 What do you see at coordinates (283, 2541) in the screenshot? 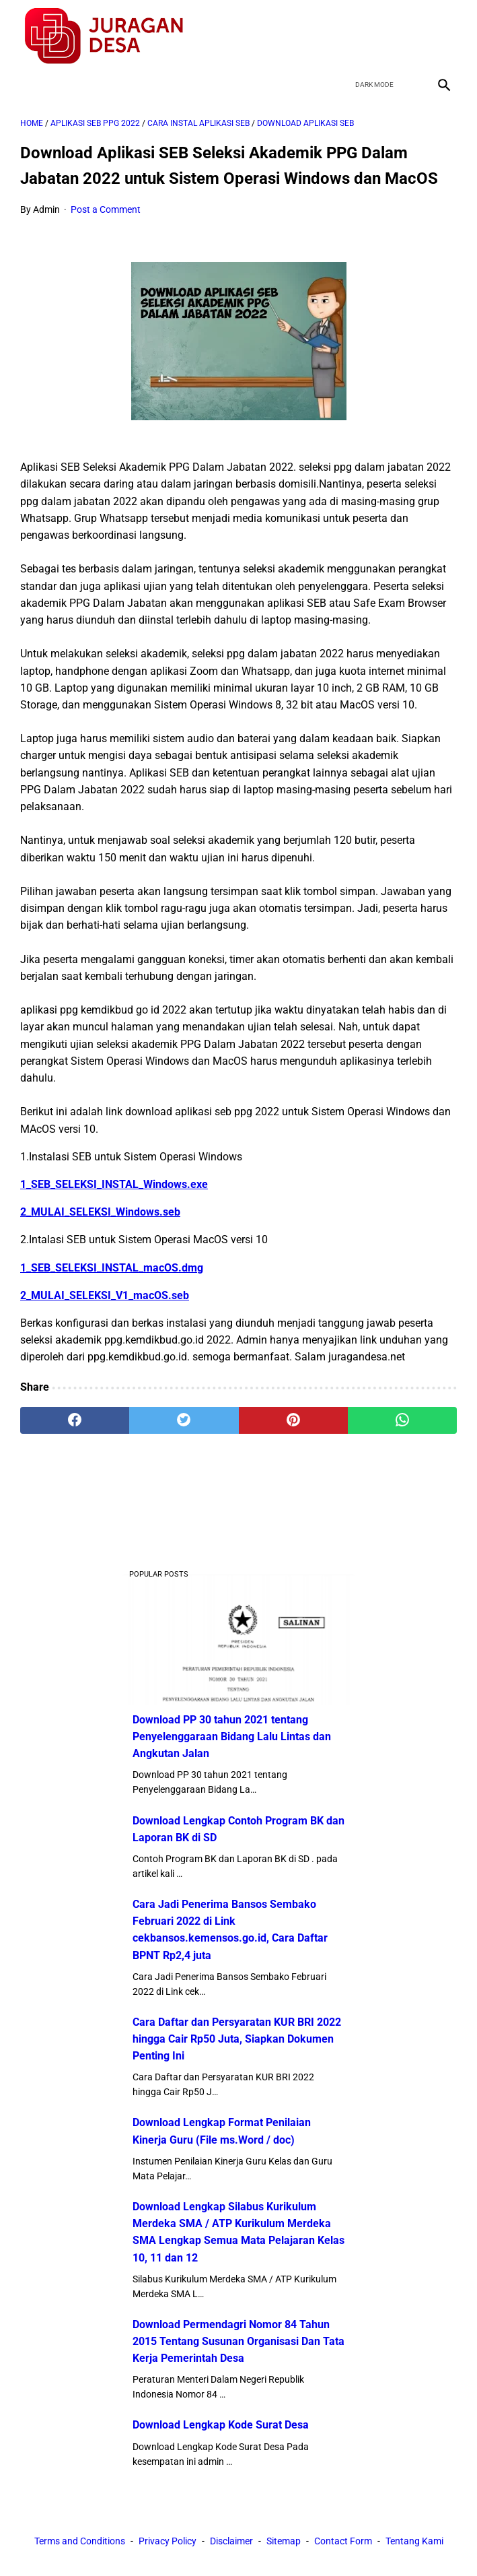
I see `Sitemap` at bounding box center [283, 2541].